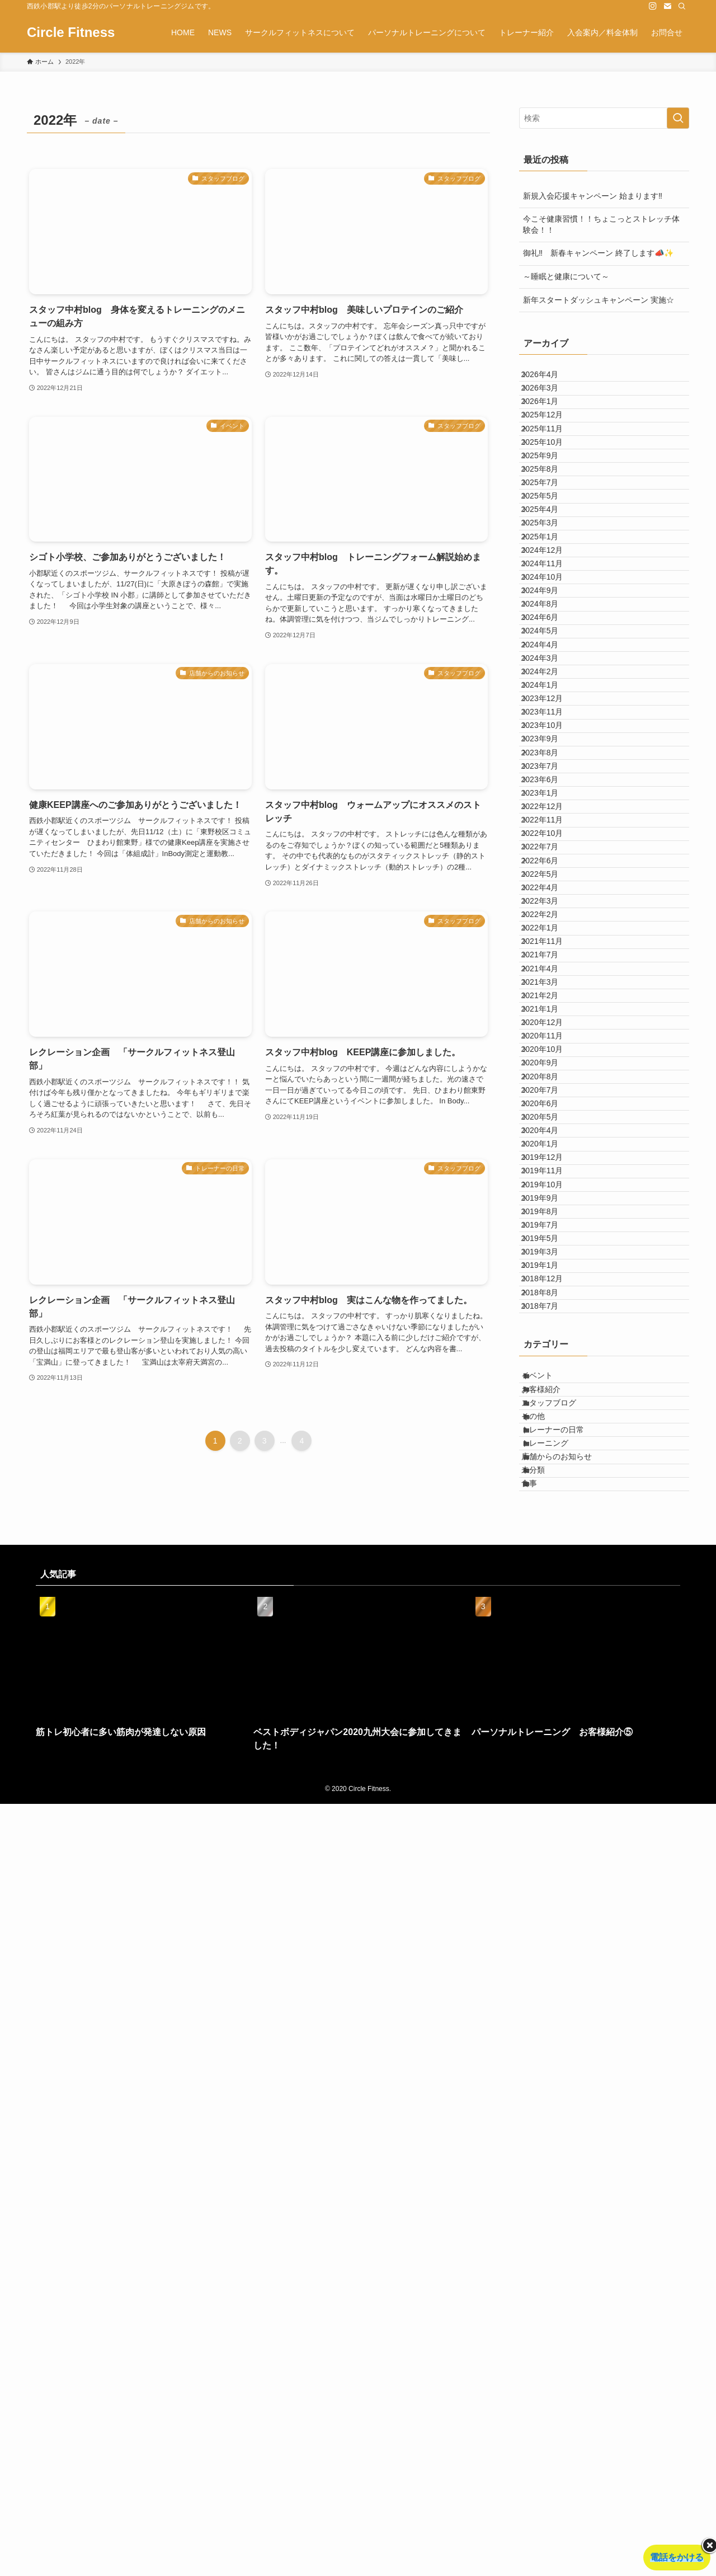 The image size is (716, 2576). Describe the element at coordinates (549, 1403) in the screenshot. I see `2021年4月` at that location.